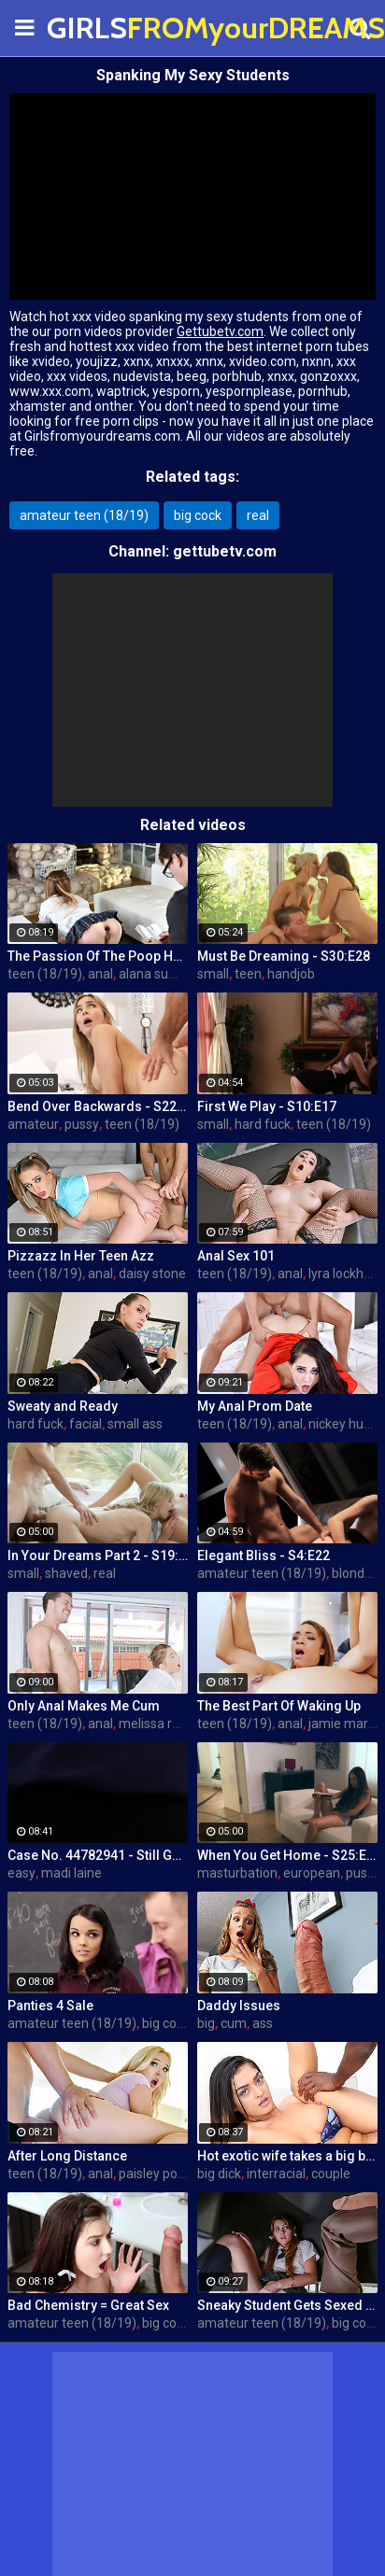 Image resolution: width=385 pixels, height=2576 pixels. Describe the element at coordinates (62, 1406) in the screenshot. I see `Sweaty and Ready` at that location.